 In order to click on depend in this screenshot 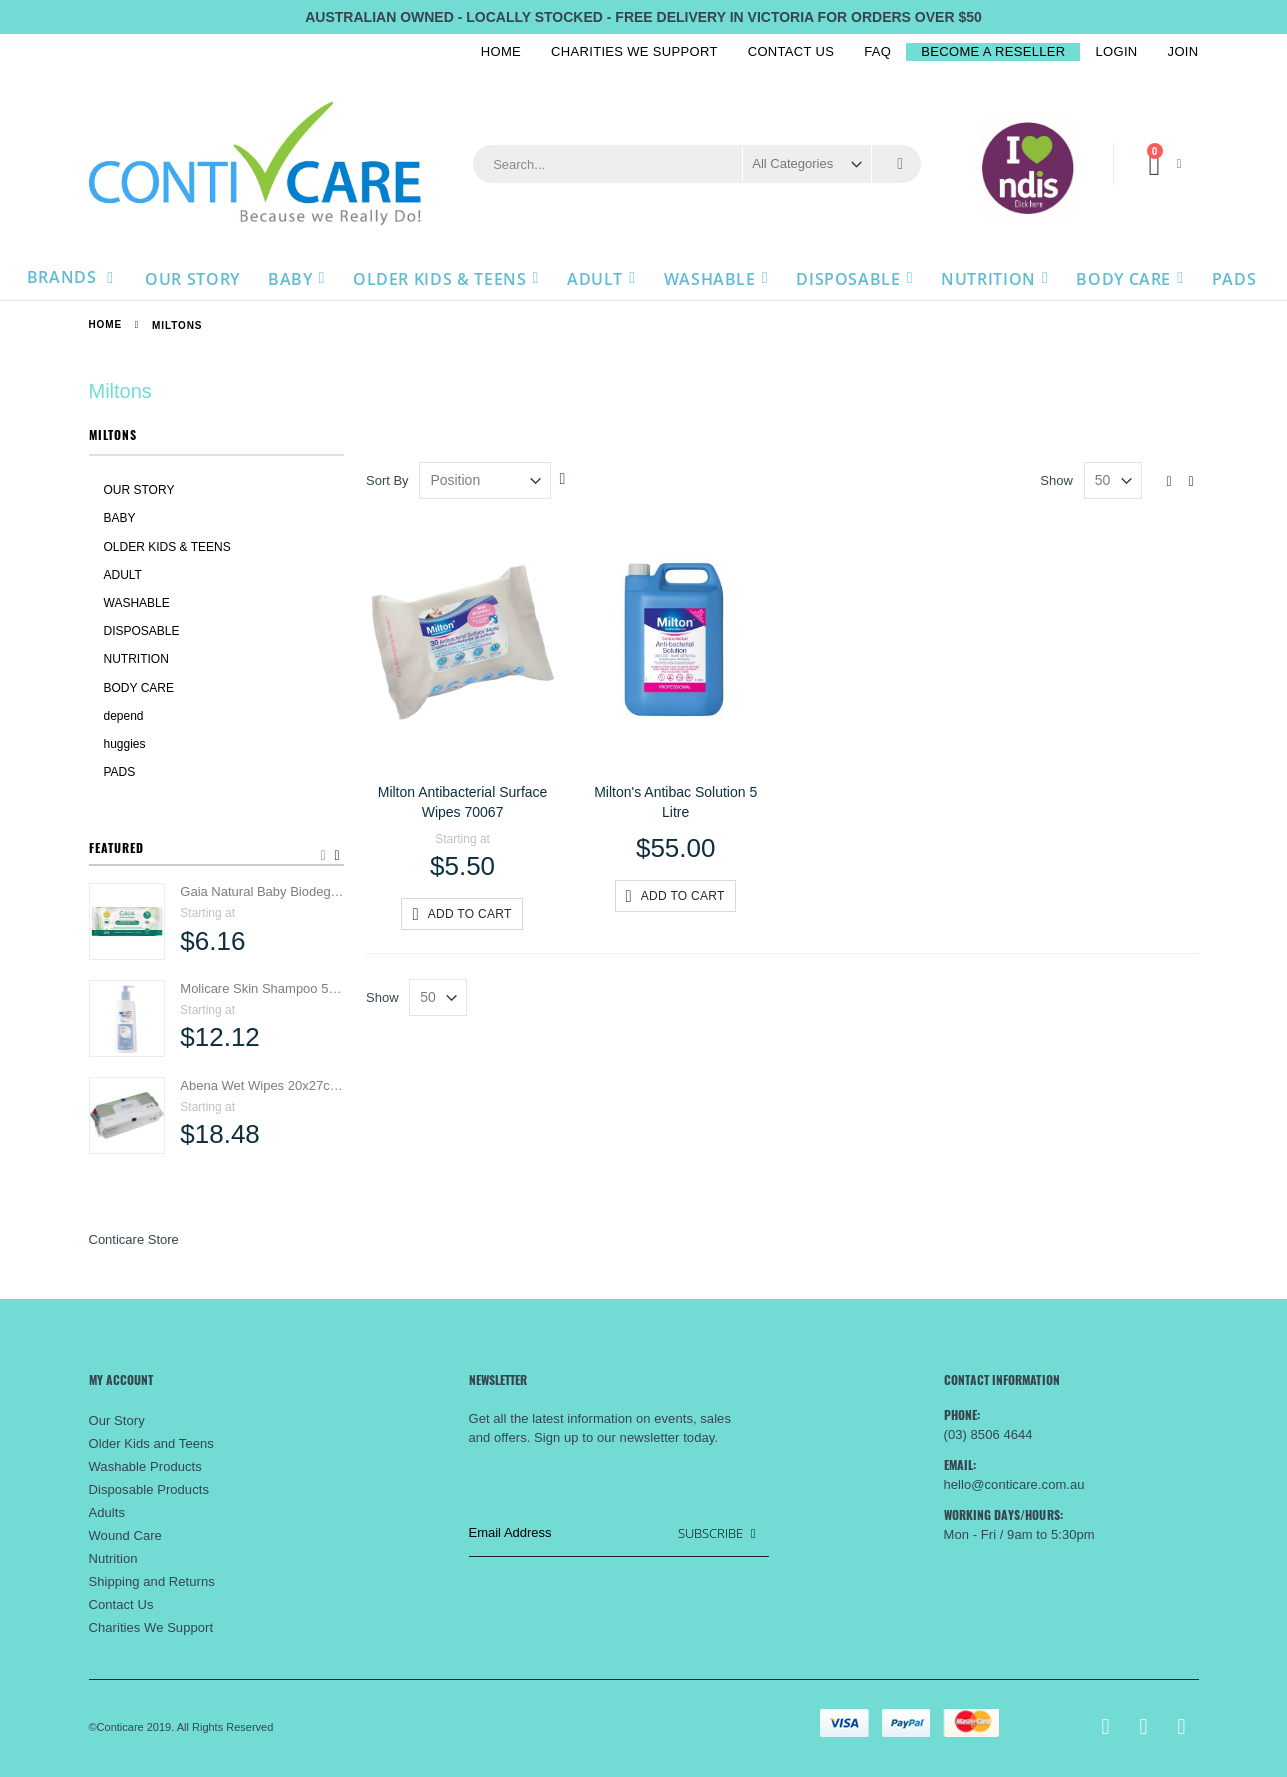, I will do `click(124, 716)`.